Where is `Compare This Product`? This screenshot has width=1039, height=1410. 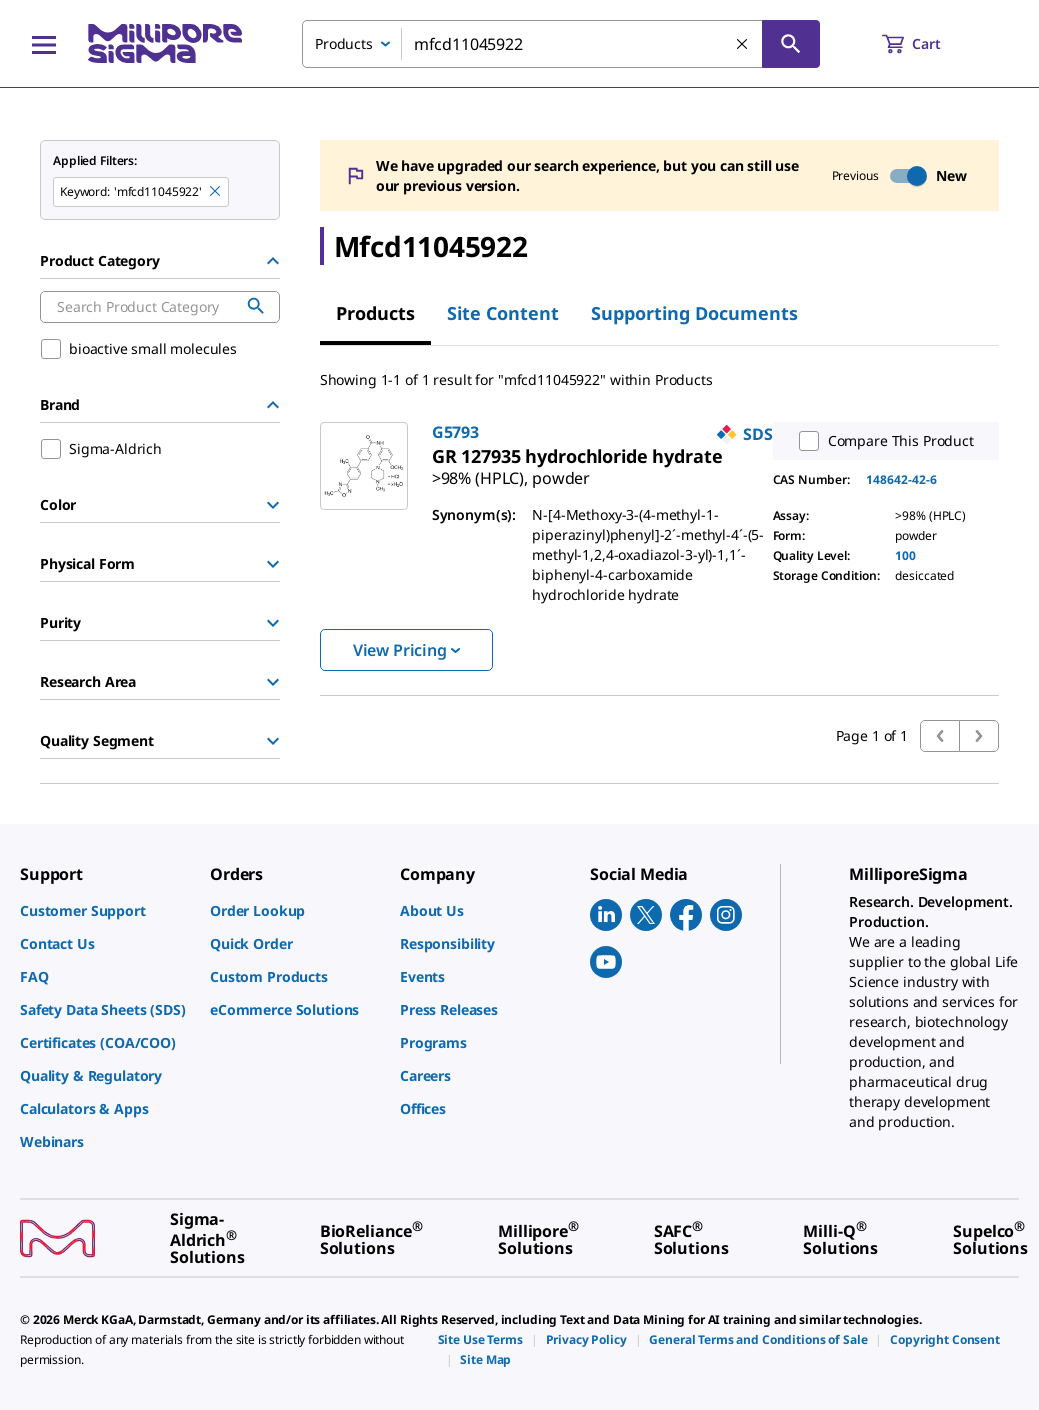 Compare This Product is located at coordinates (882, 441).